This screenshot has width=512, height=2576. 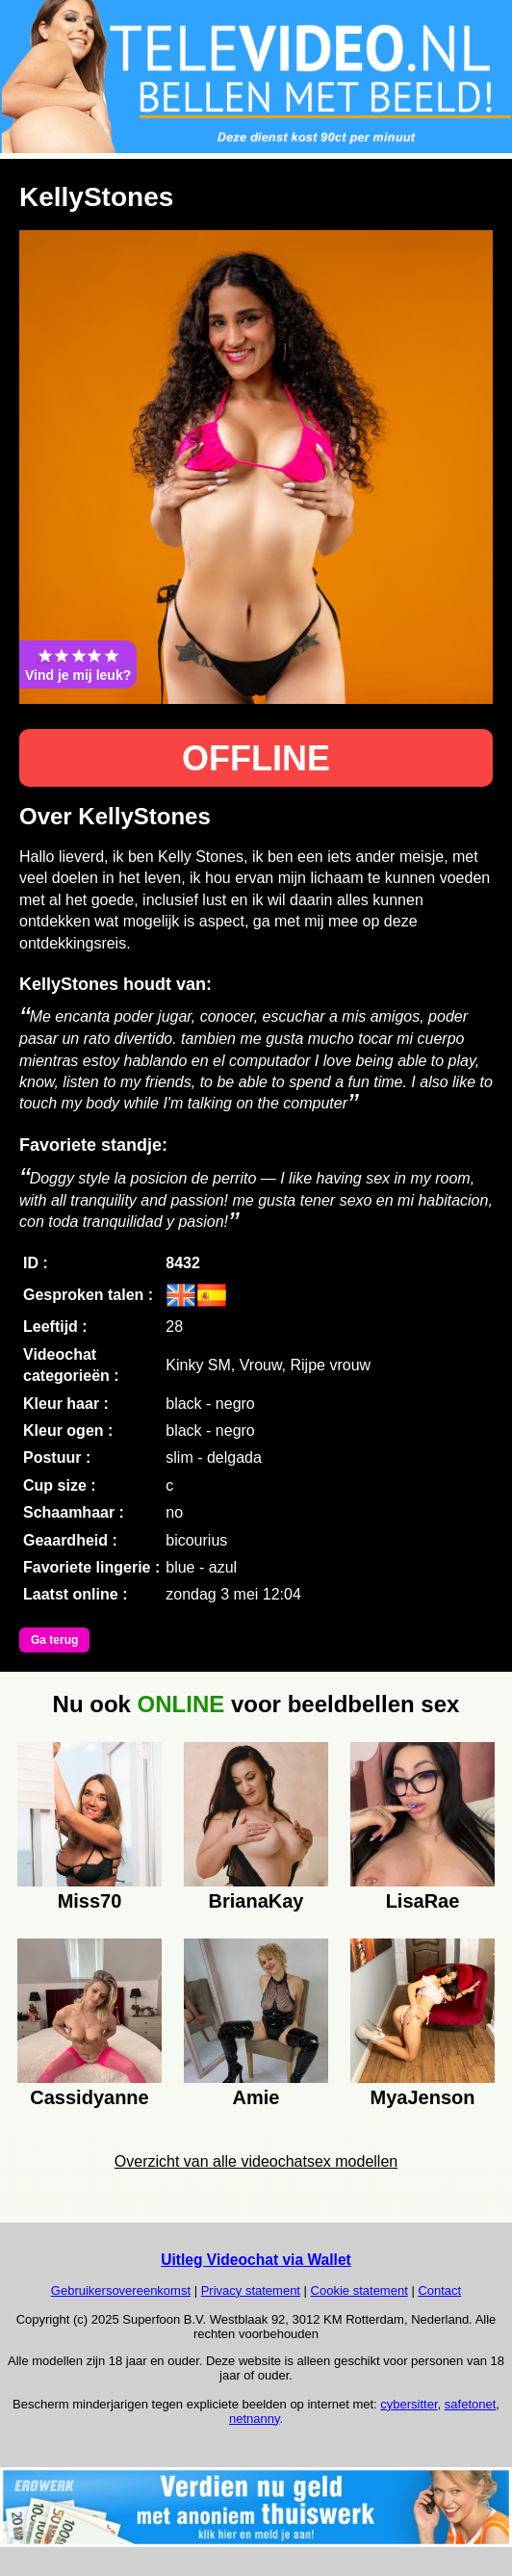 What do you see at coordinates (256, 2161) in the screenshot?
I see `Overzicht van alle videochatsex modellen` at bounding box center [256, 2161].